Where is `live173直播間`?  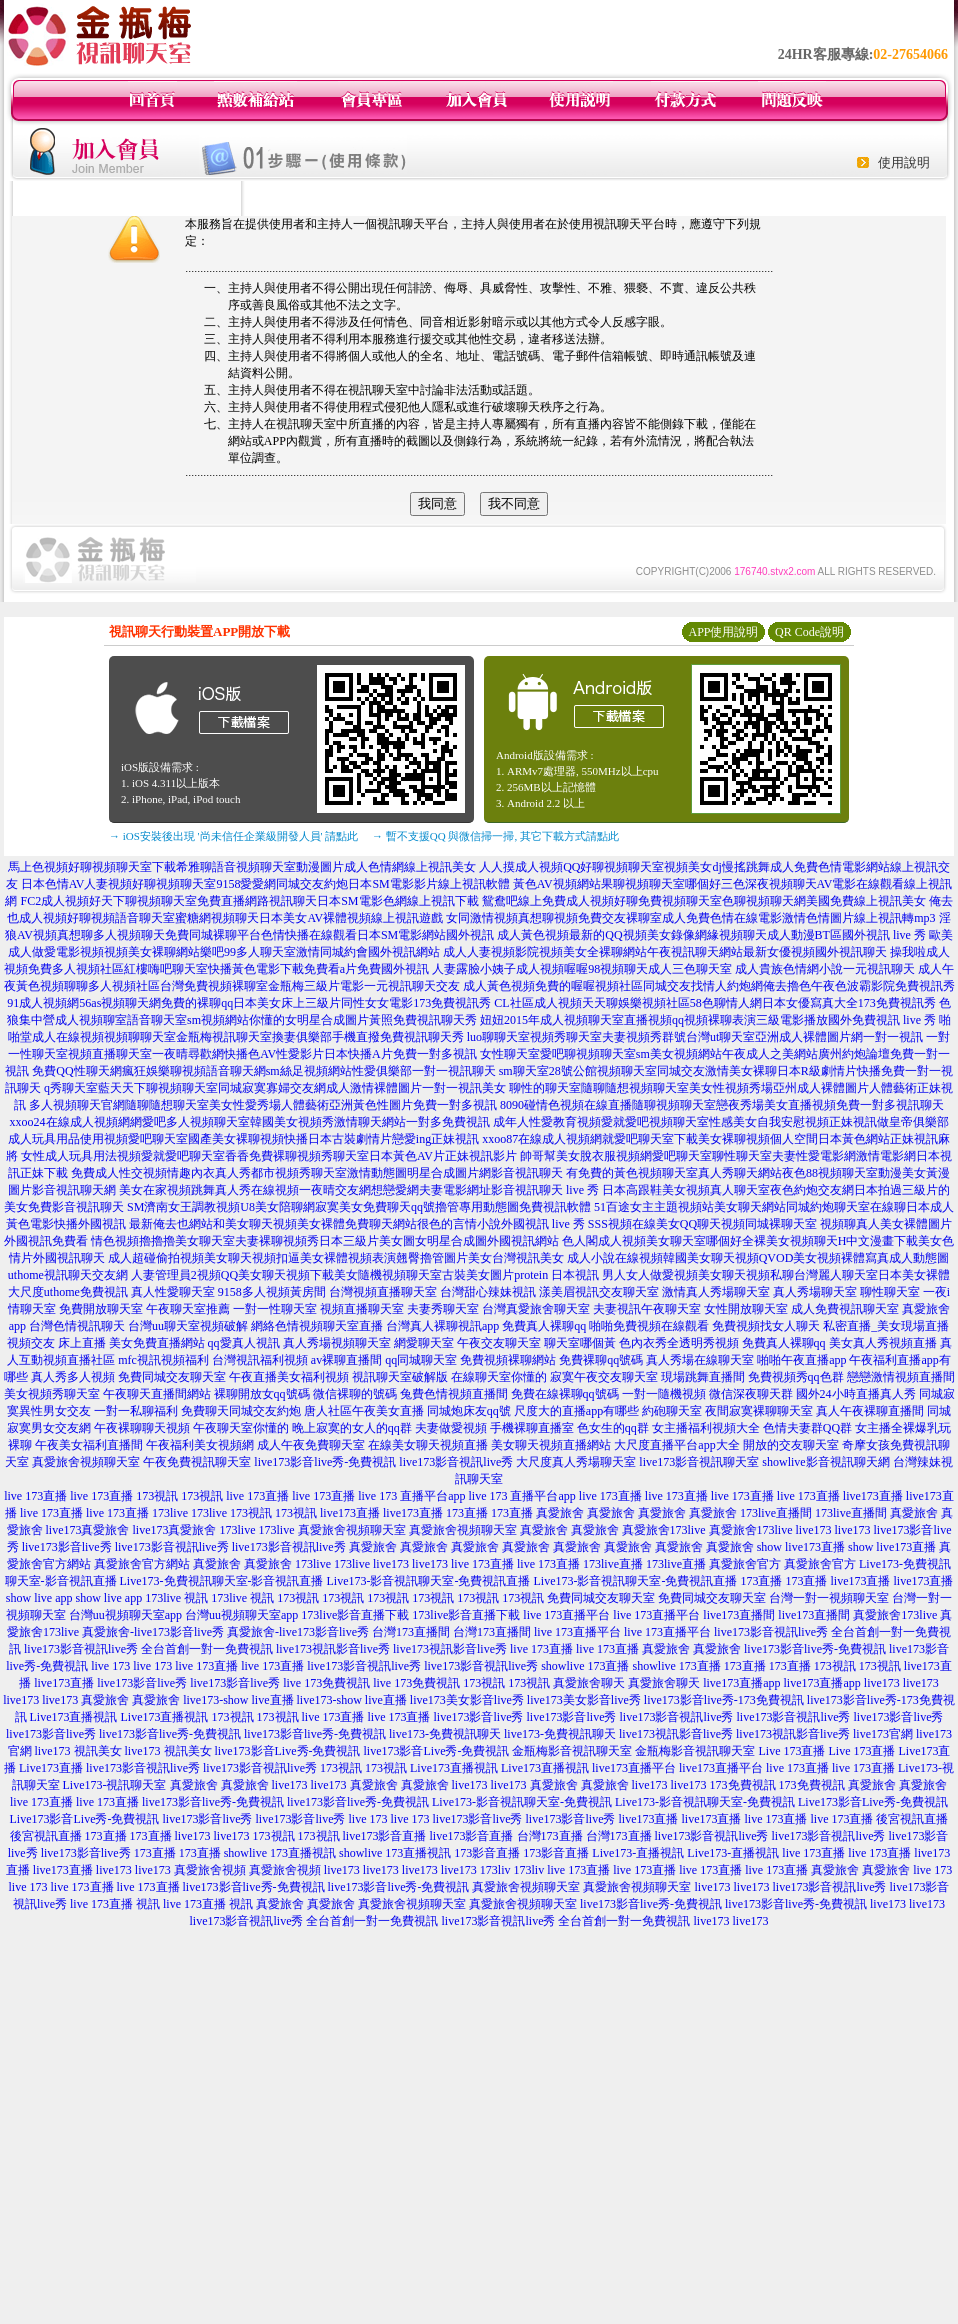 live173直播間 is located at coordinates (739, 1615).